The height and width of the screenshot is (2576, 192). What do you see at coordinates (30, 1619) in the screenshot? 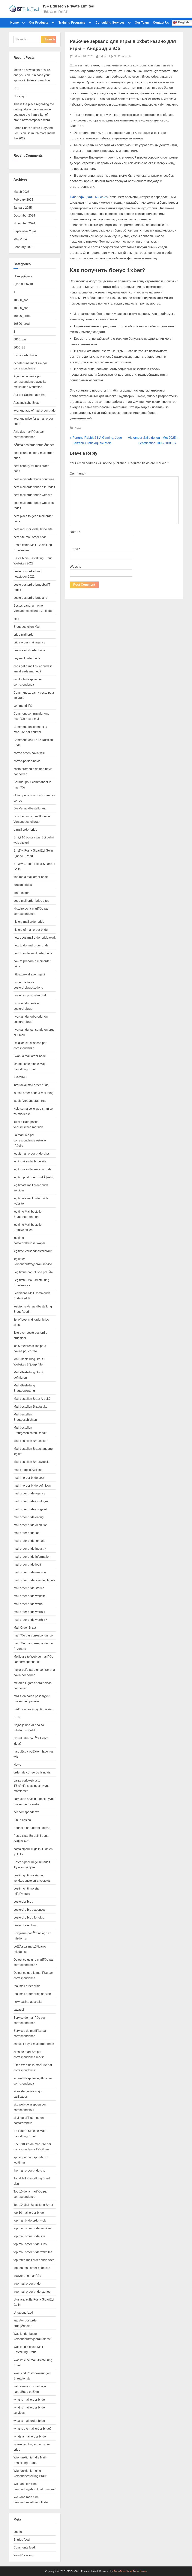
I see `mail order bride worth it?` at bounding box center [30, 1619].